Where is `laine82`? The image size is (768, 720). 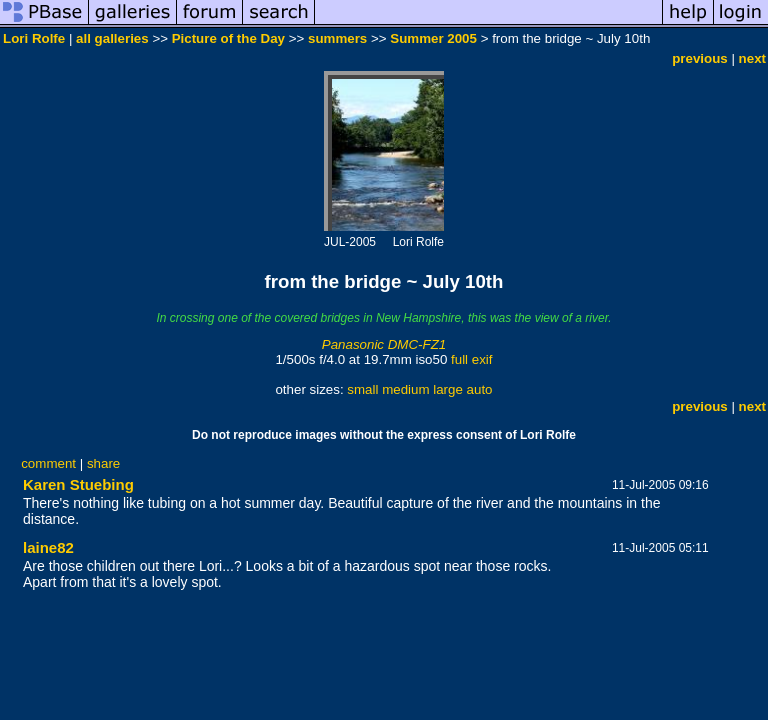 laine82 is located at coordinates (48, 547).